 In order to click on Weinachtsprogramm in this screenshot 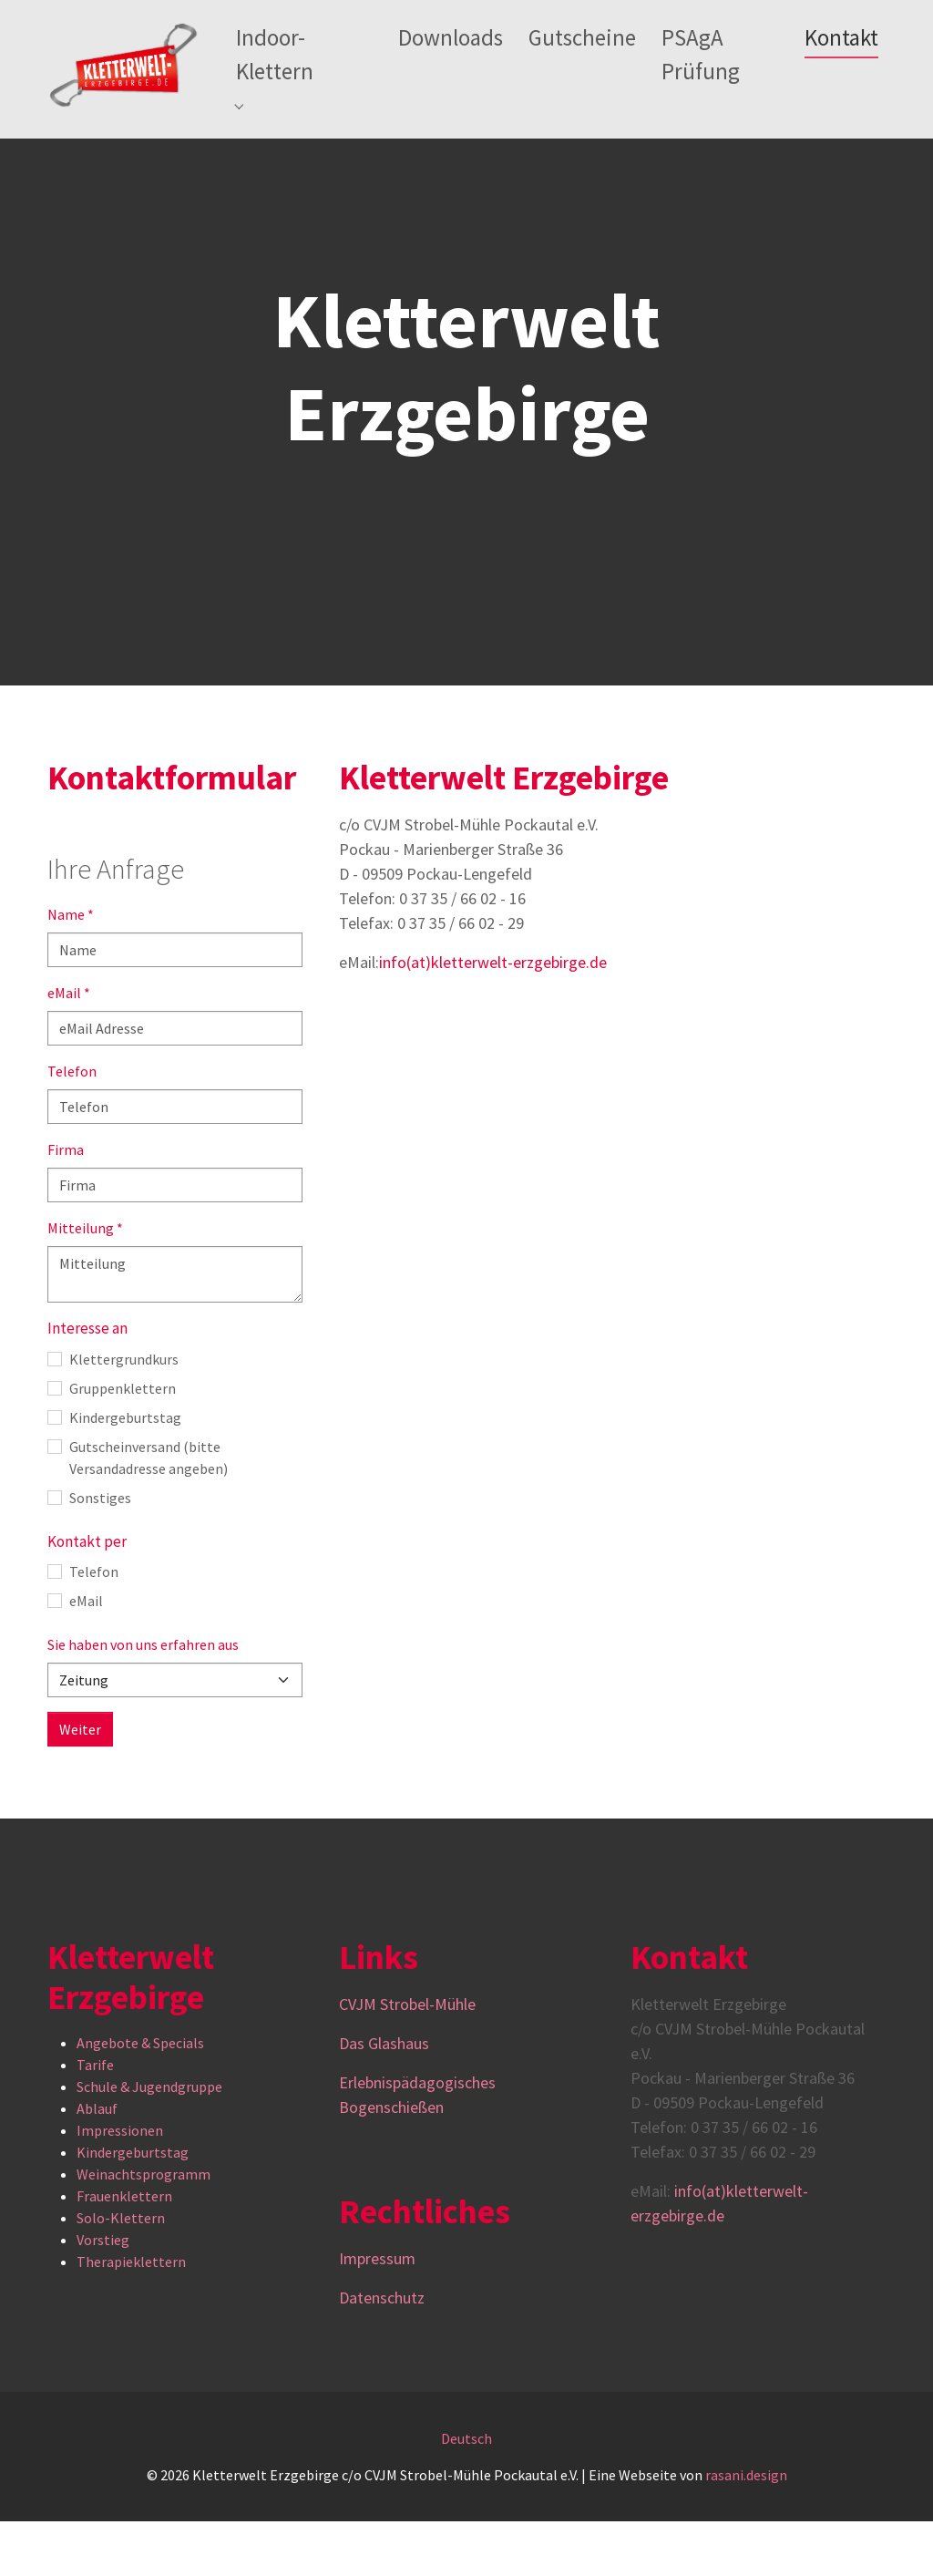, I will do `click(143, 2229)`.